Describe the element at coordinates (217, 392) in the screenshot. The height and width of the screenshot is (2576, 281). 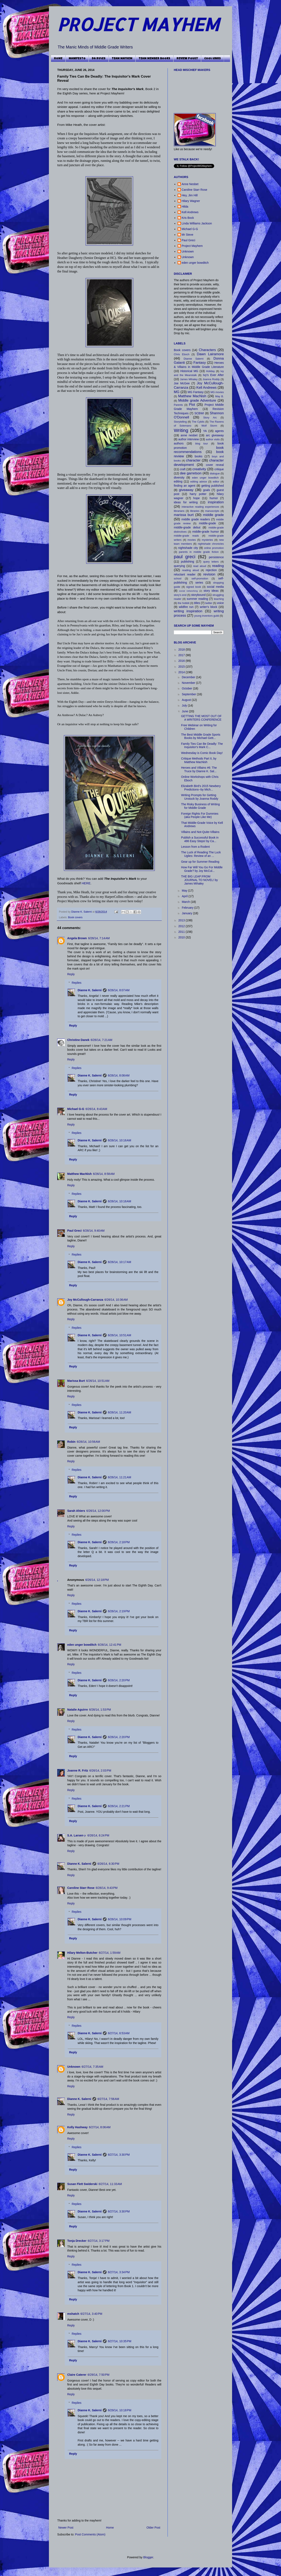
I see `MG movies` at that location.